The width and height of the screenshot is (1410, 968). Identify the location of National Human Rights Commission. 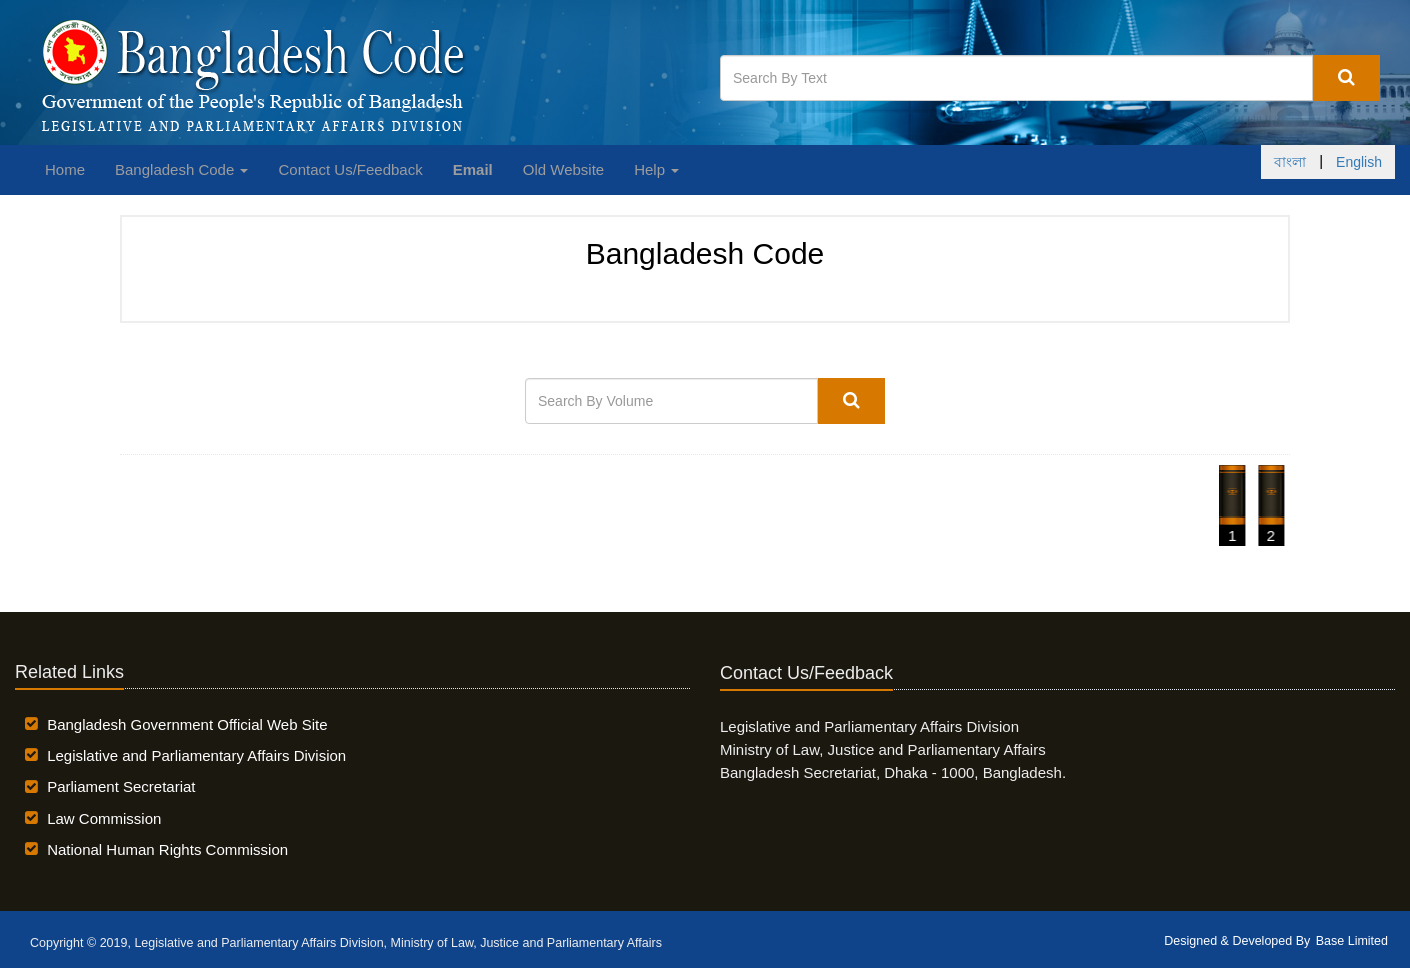
(167, 849).